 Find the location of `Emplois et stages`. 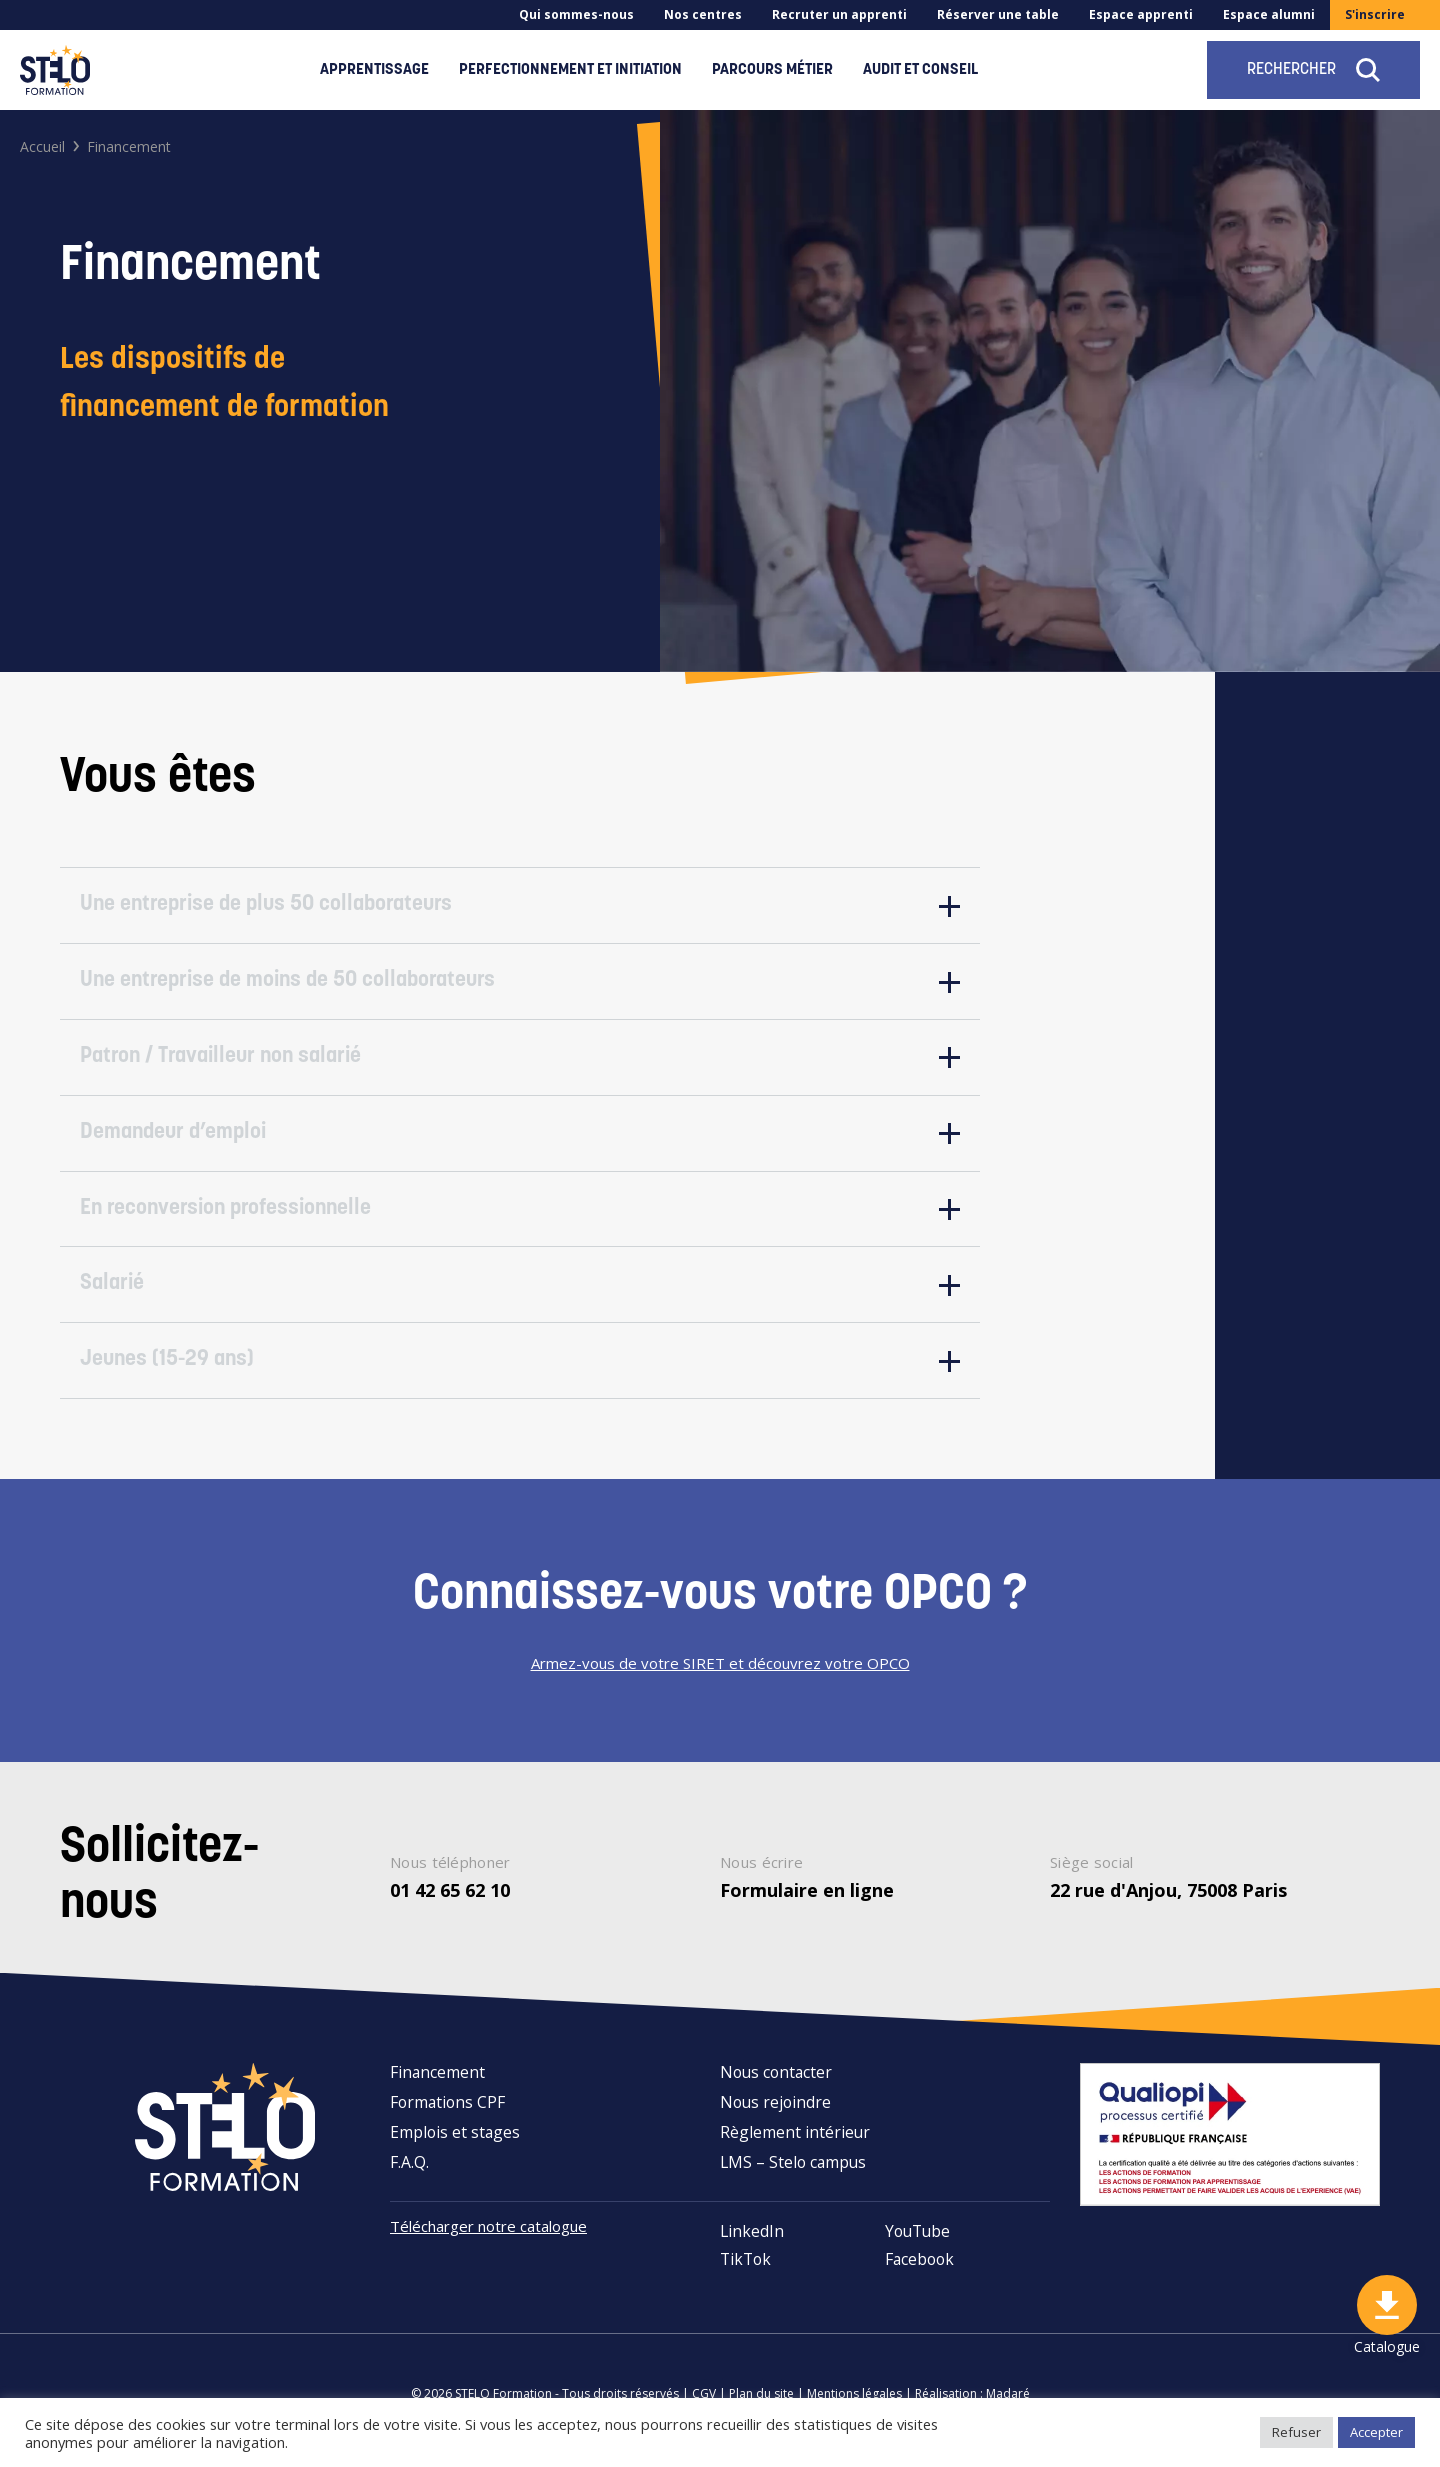

Emplois et stages is located at coordinates (455, 2146).